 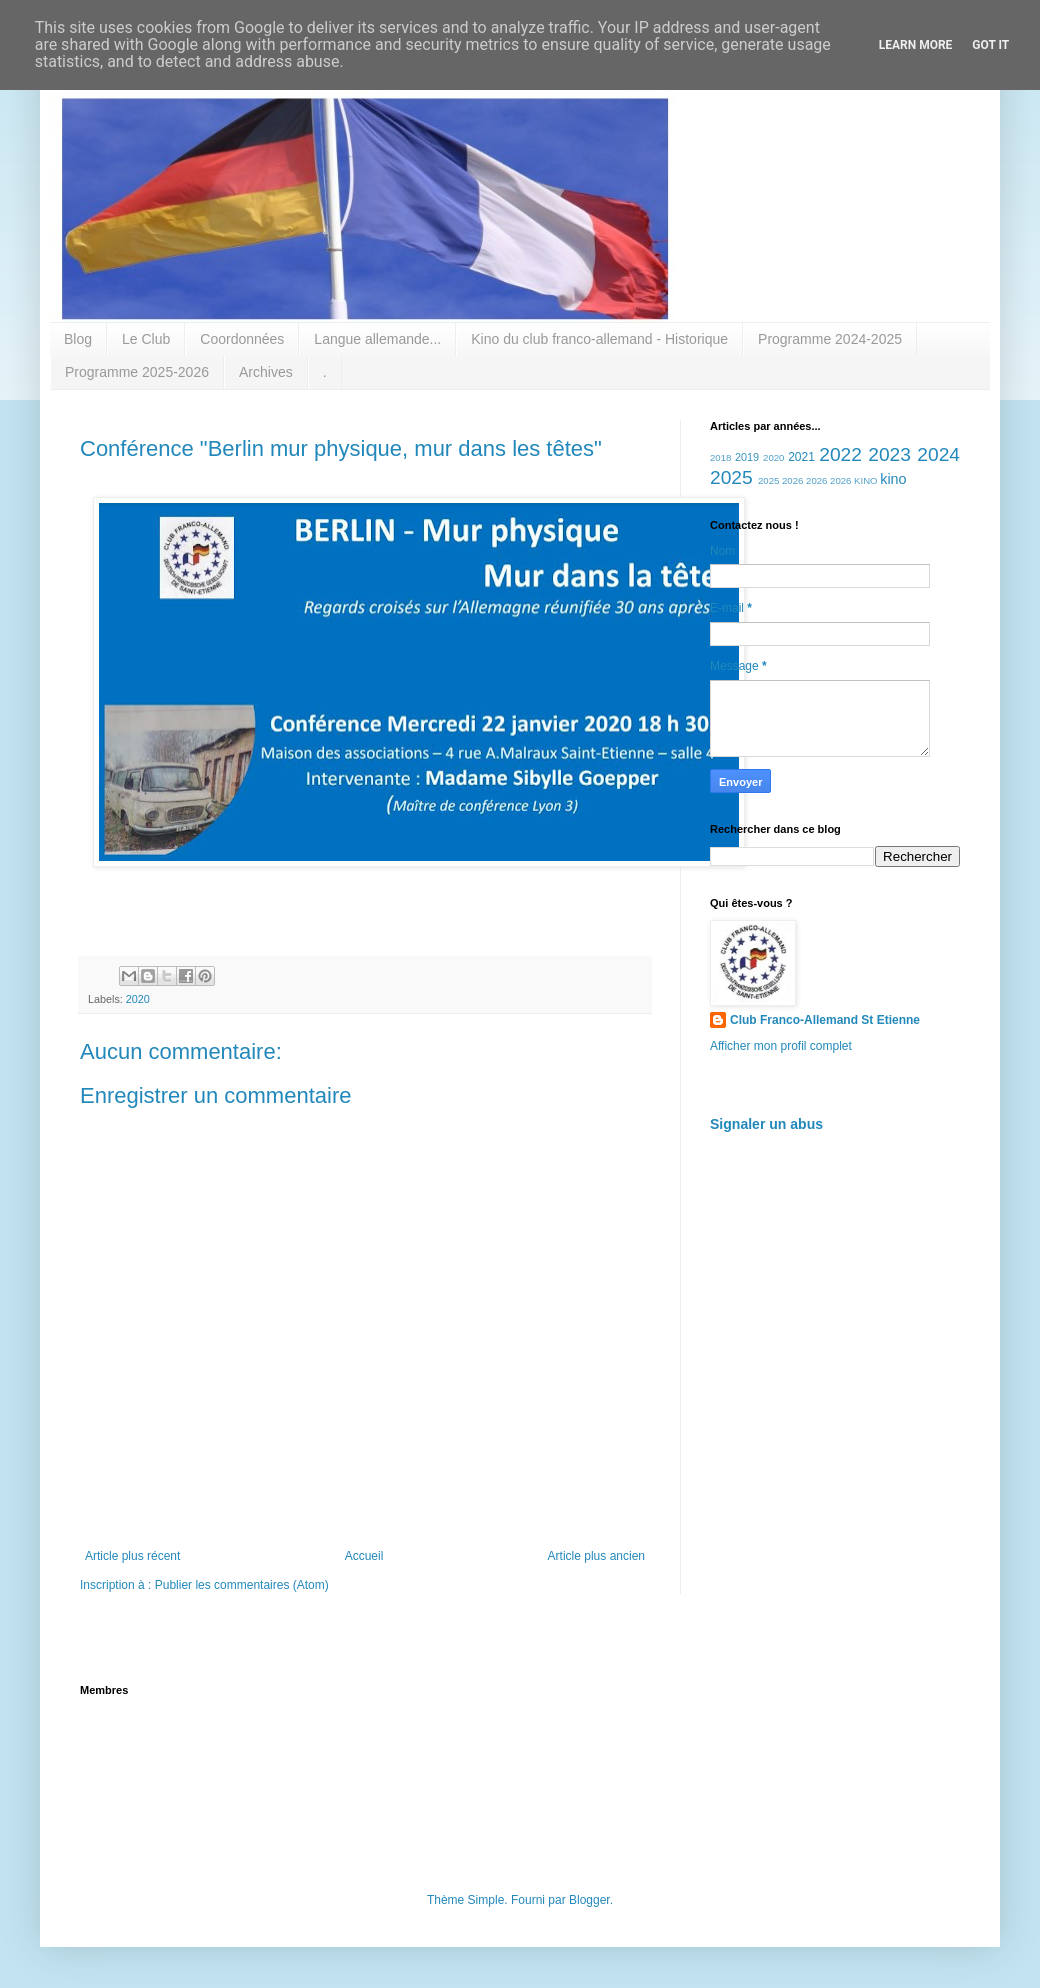 What do you see at coordinates (893, 479) in the screenshot?
I see `kino` at bounding box center [893, 479].